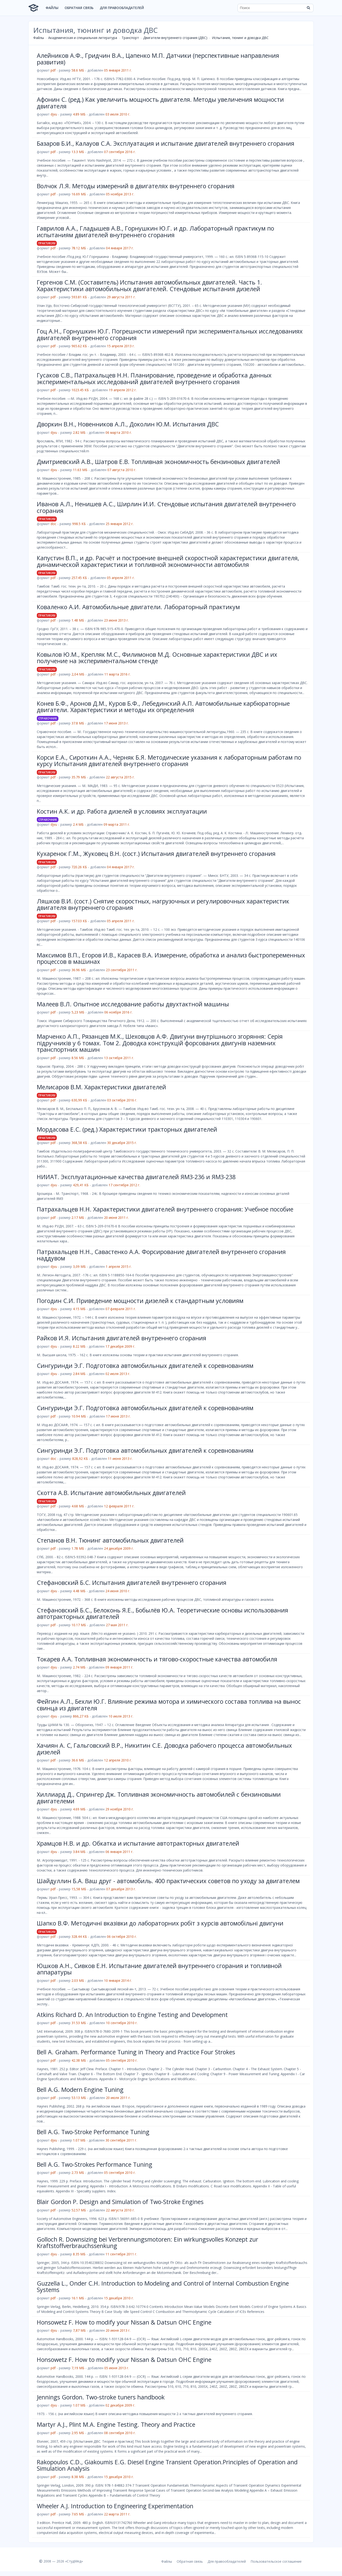  Describe the element at coordinates (276, 2561) in the screenshot. I see `Пользовательское соглашение` at that location.